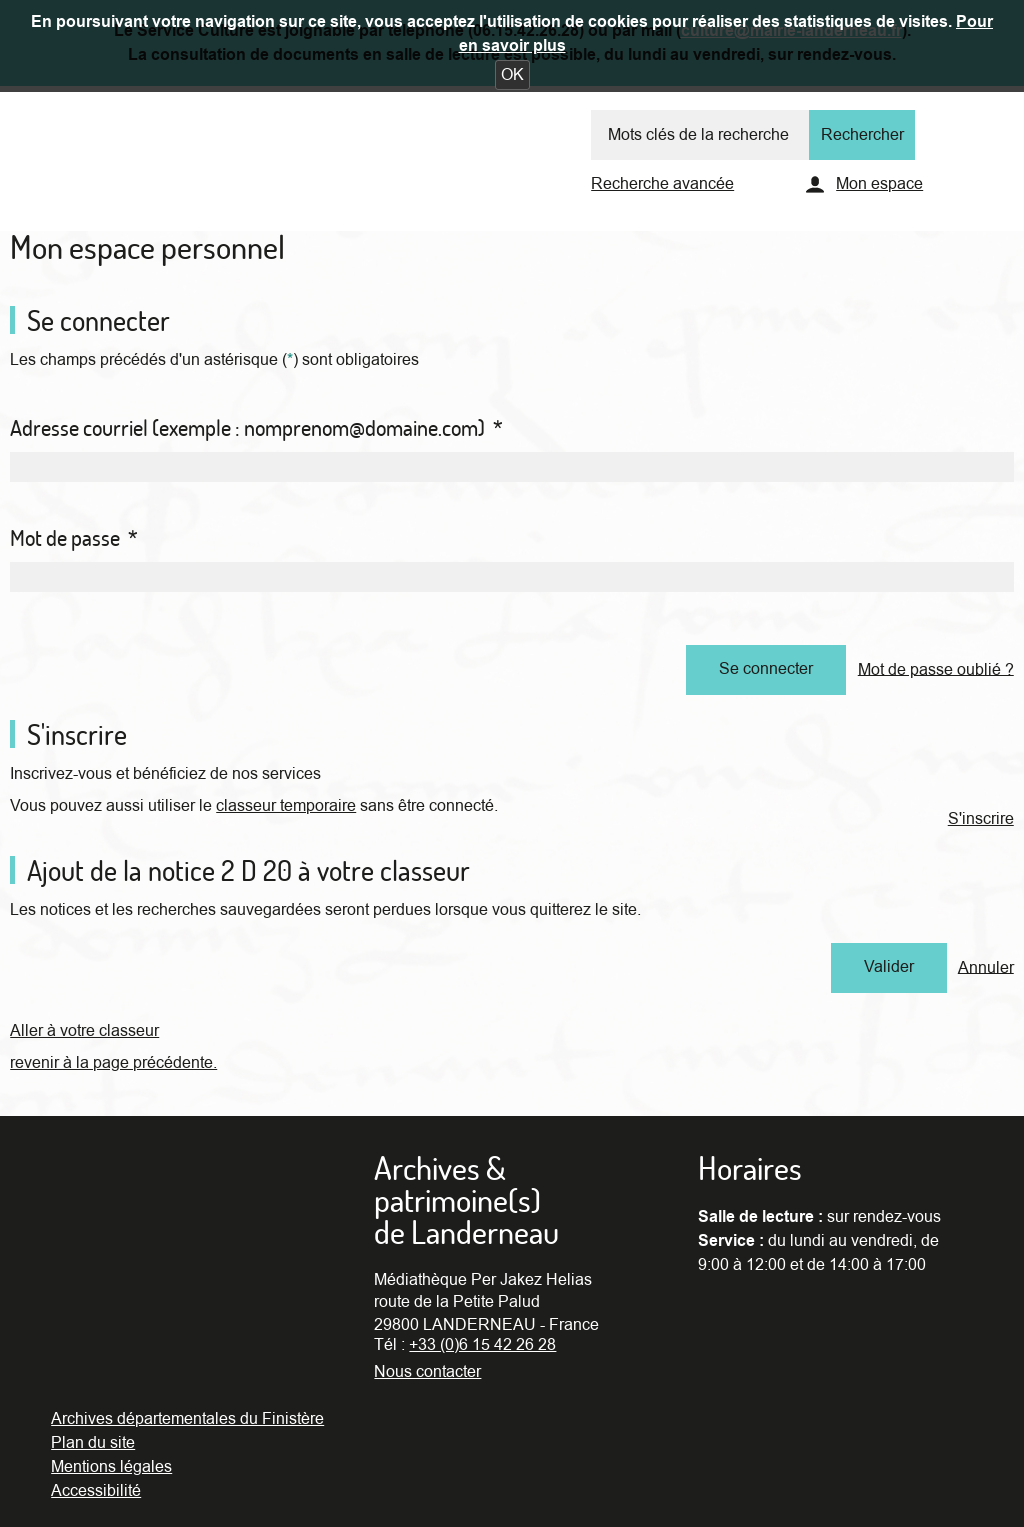 The width and height of the screenshot is (1024, 1527). Describe the element at coordinates (981, 819) in the screenshot. I see `S'inscrire` at that location.